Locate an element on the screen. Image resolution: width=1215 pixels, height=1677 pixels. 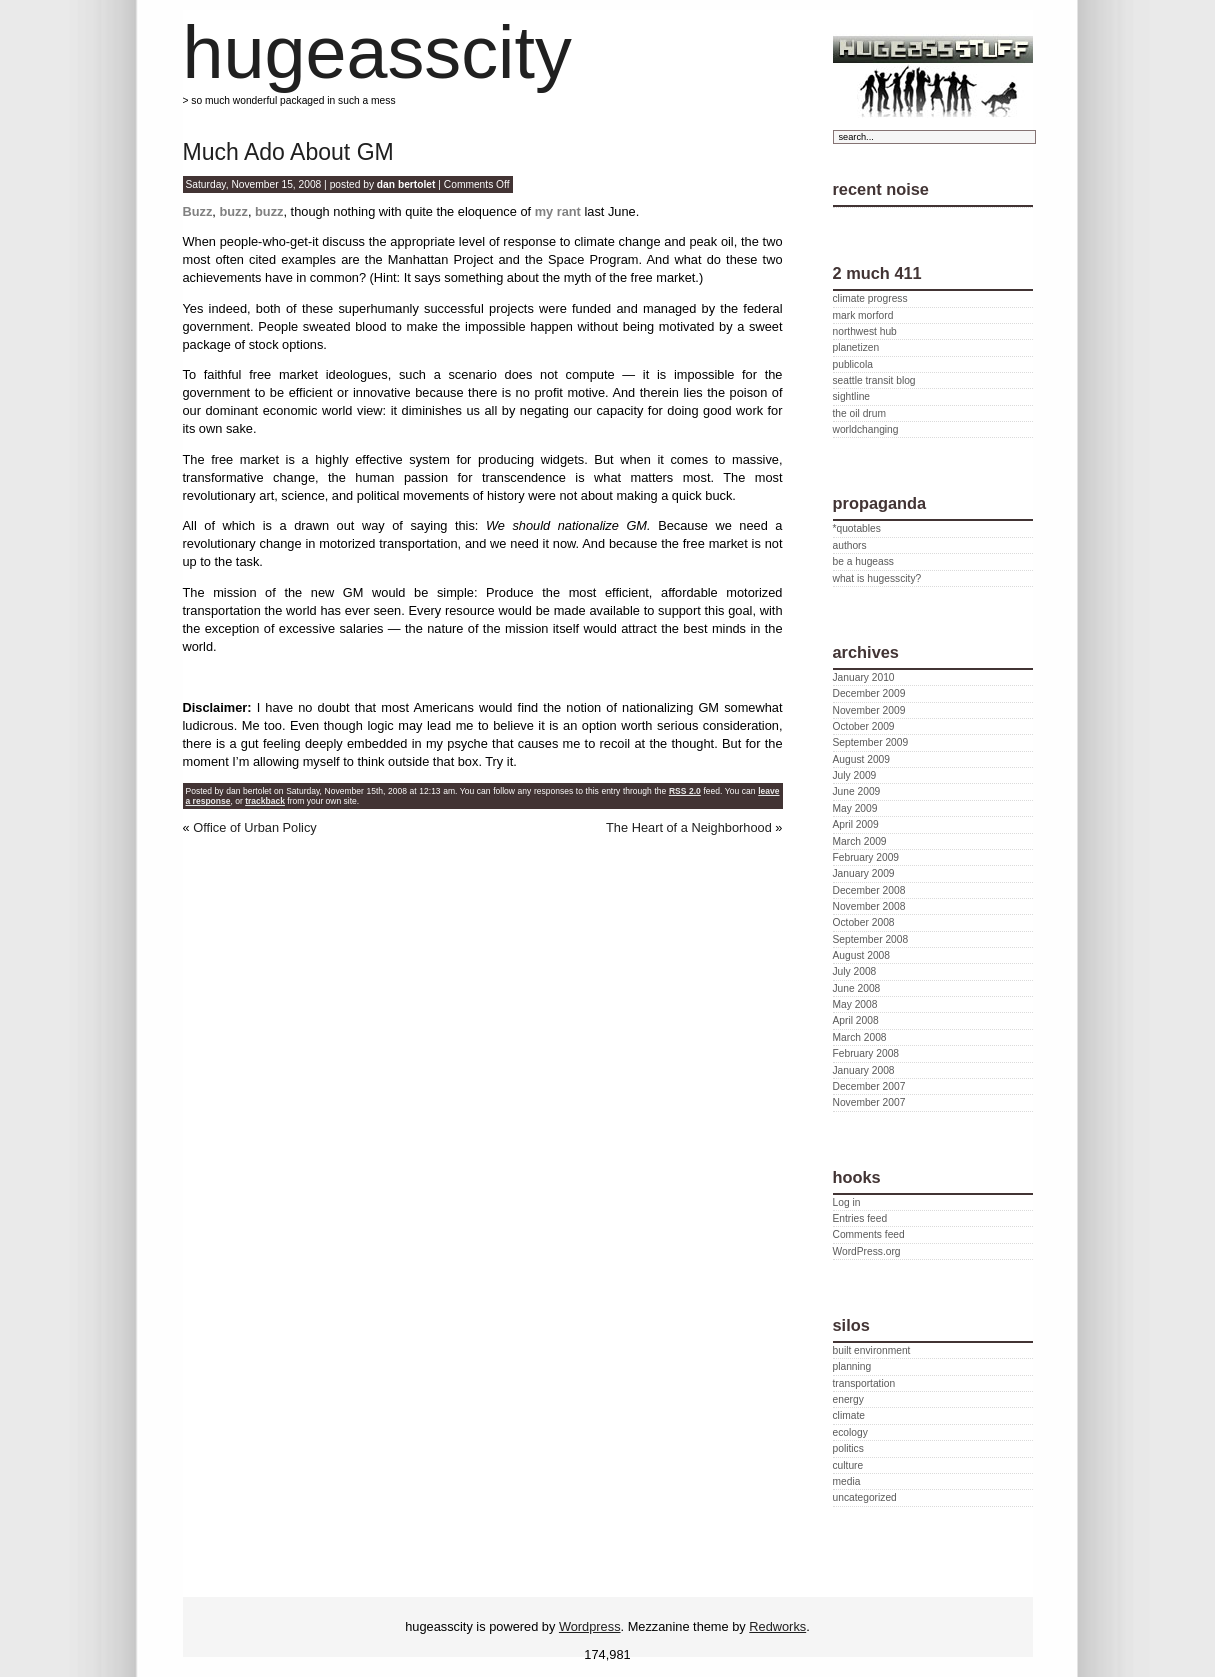
June 2009 is located at coordinates (857, 791).